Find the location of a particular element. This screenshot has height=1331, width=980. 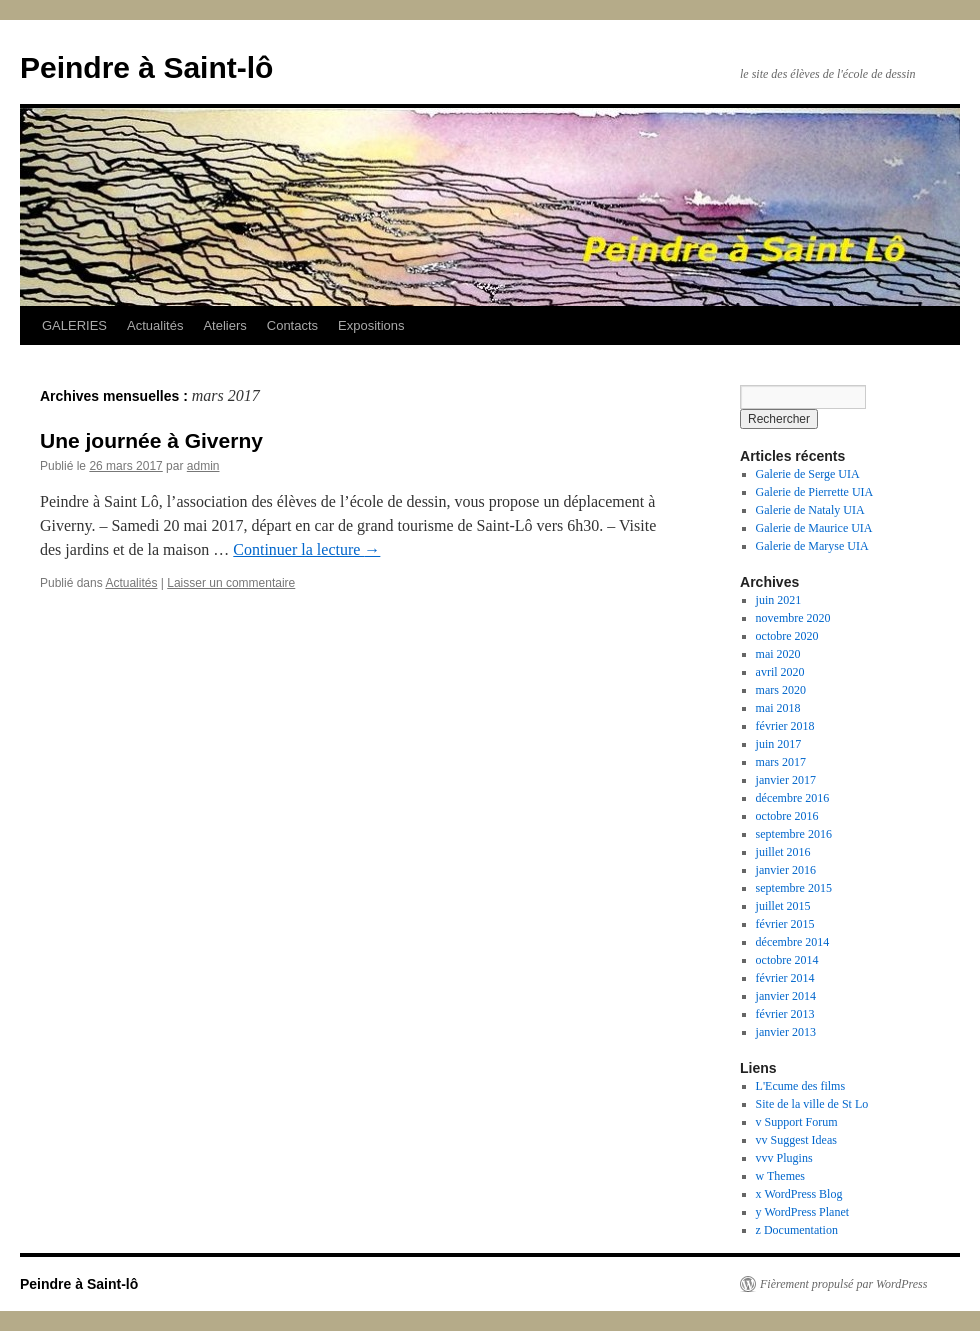

janvier 2016 is located at coordinates (786, 870).